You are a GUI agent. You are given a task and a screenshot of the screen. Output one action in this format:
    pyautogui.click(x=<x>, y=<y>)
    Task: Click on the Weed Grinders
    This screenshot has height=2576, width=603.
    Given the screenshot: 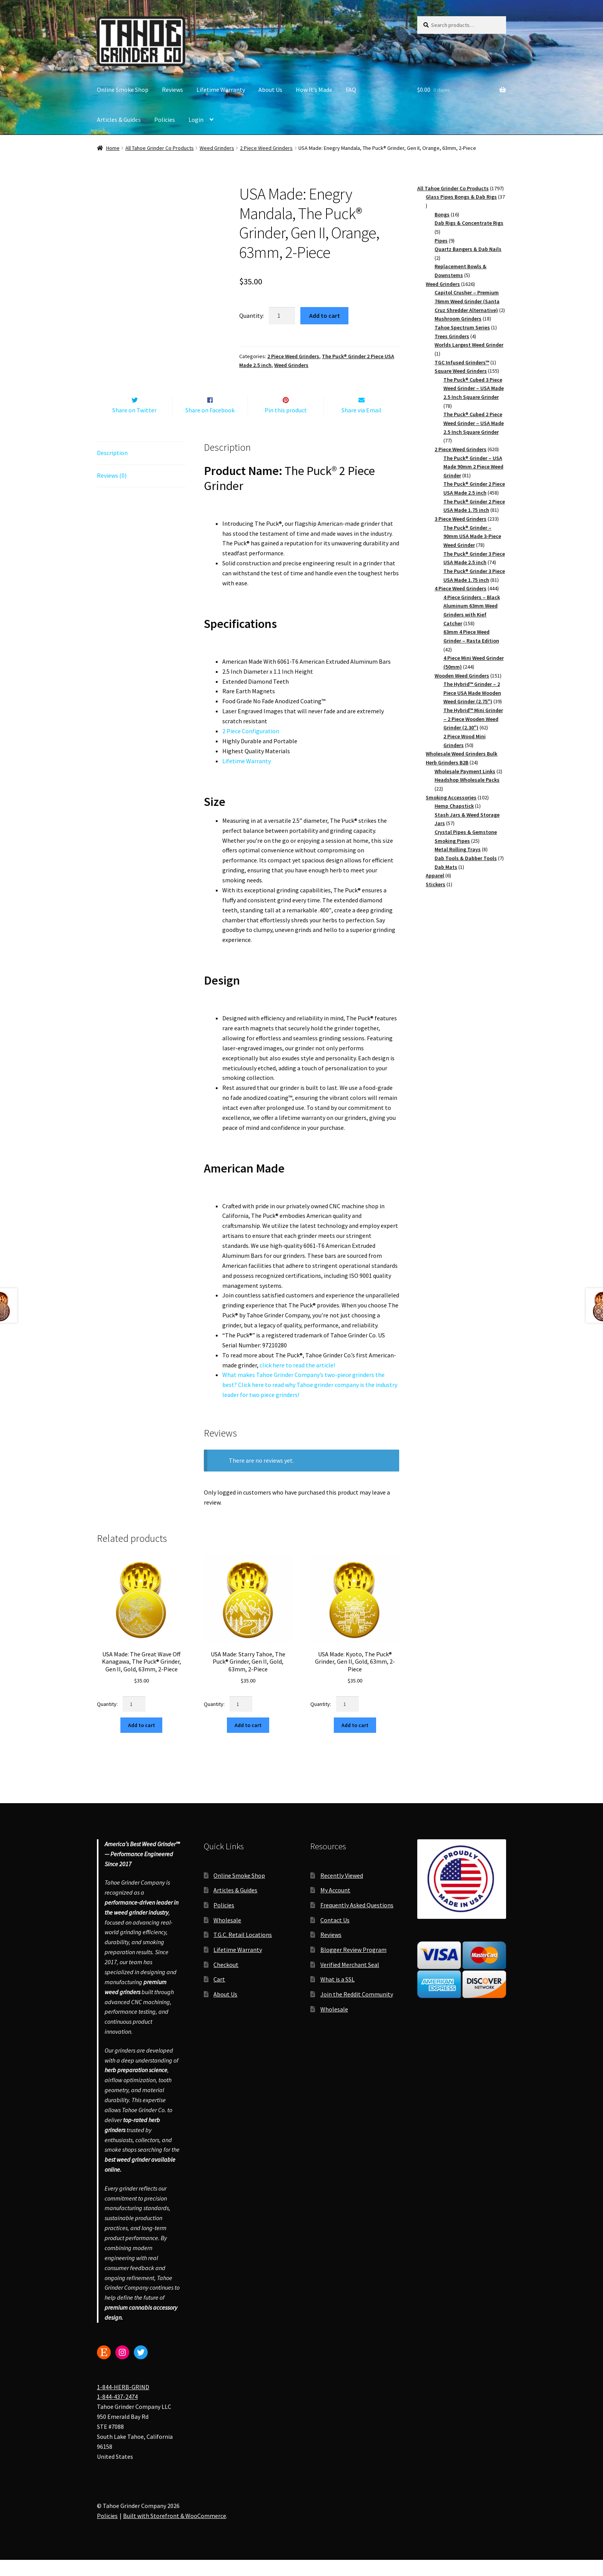 What is the action you would take?
    pyautogui.click(x=217, y=147)
    